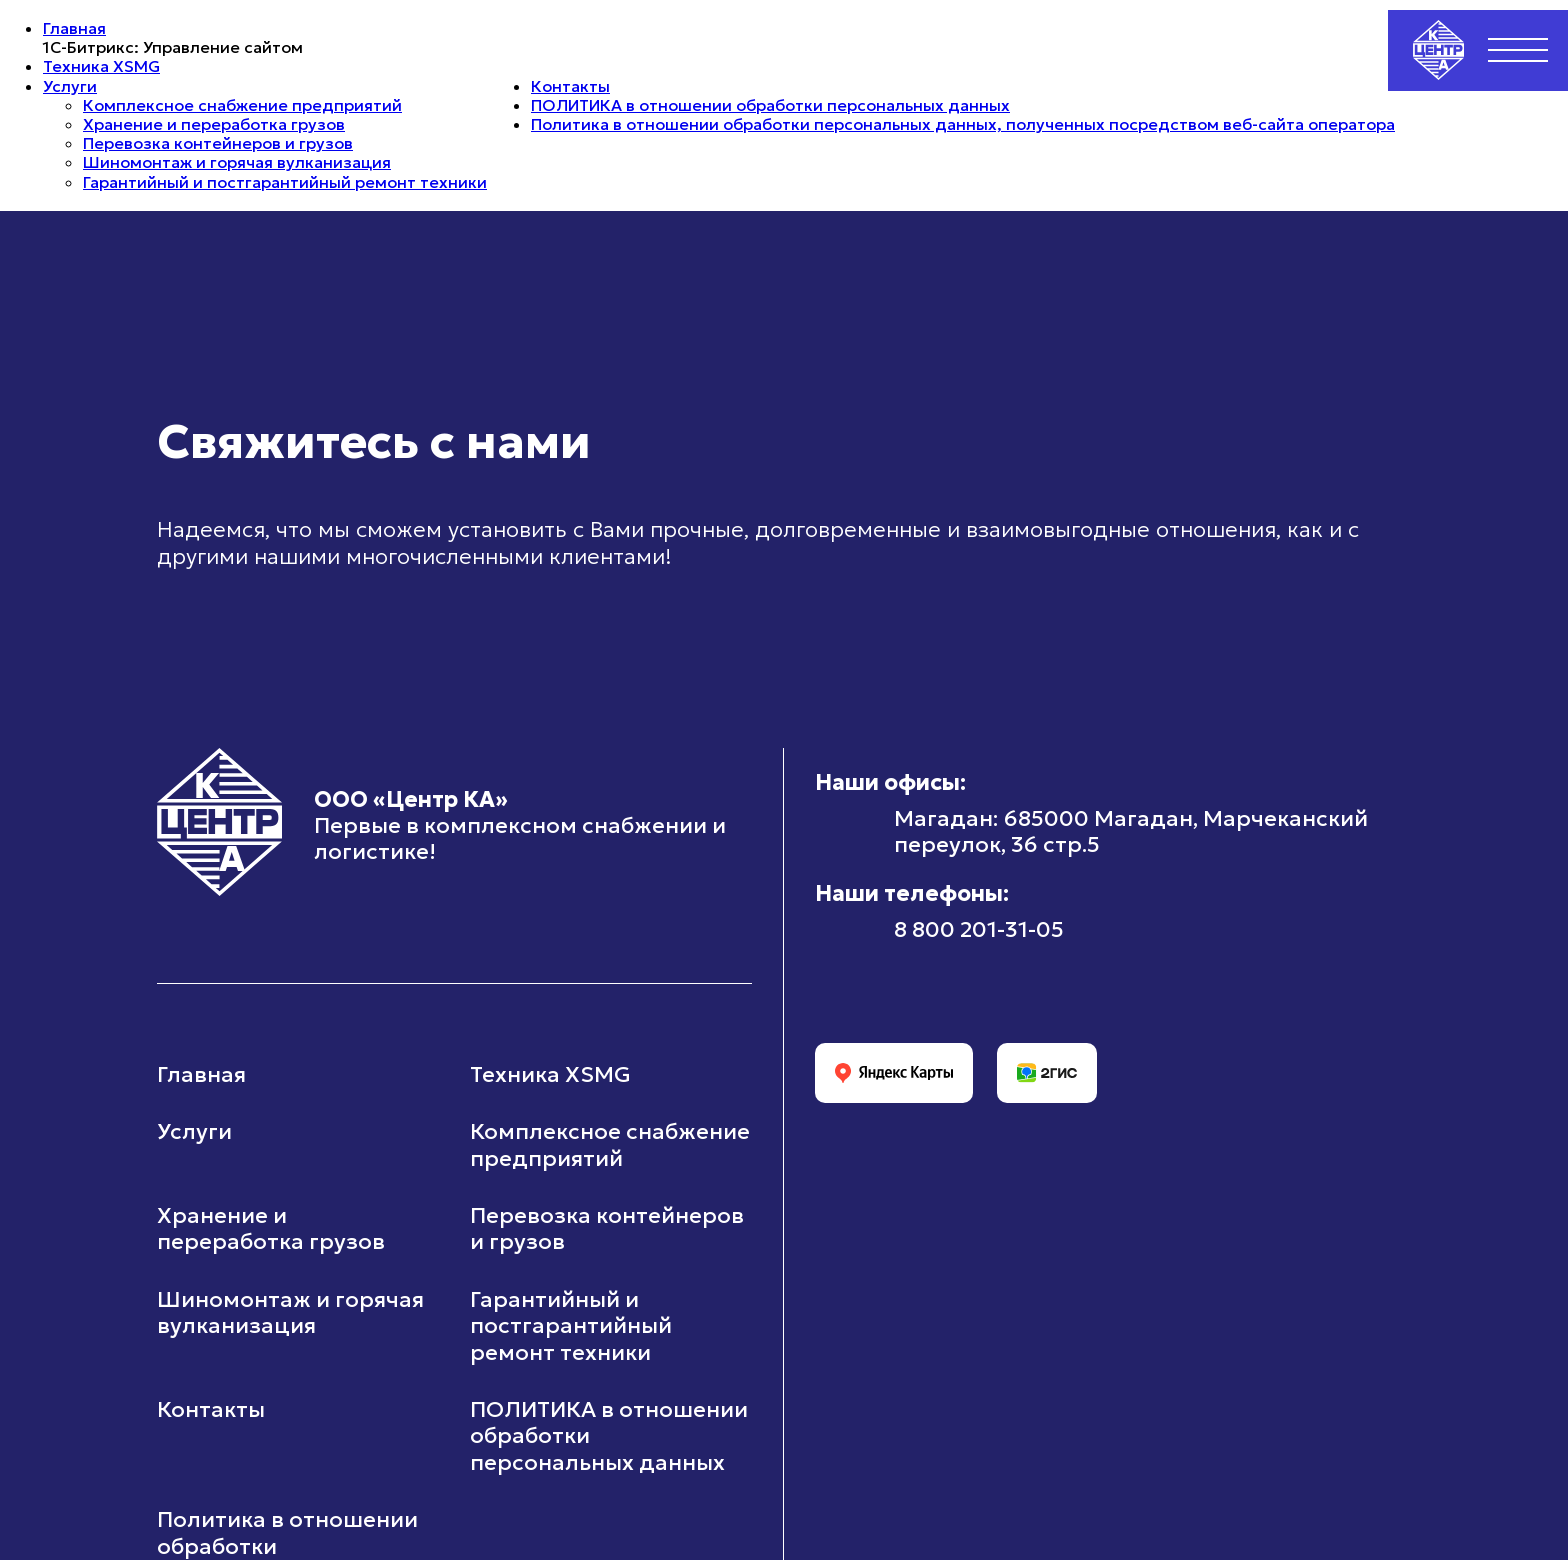 The height and width of the screenshot is (1560, 1568). Describe the element at coordinates (101, 66) in the screenshot. I see `Техника XSMG` at that location.